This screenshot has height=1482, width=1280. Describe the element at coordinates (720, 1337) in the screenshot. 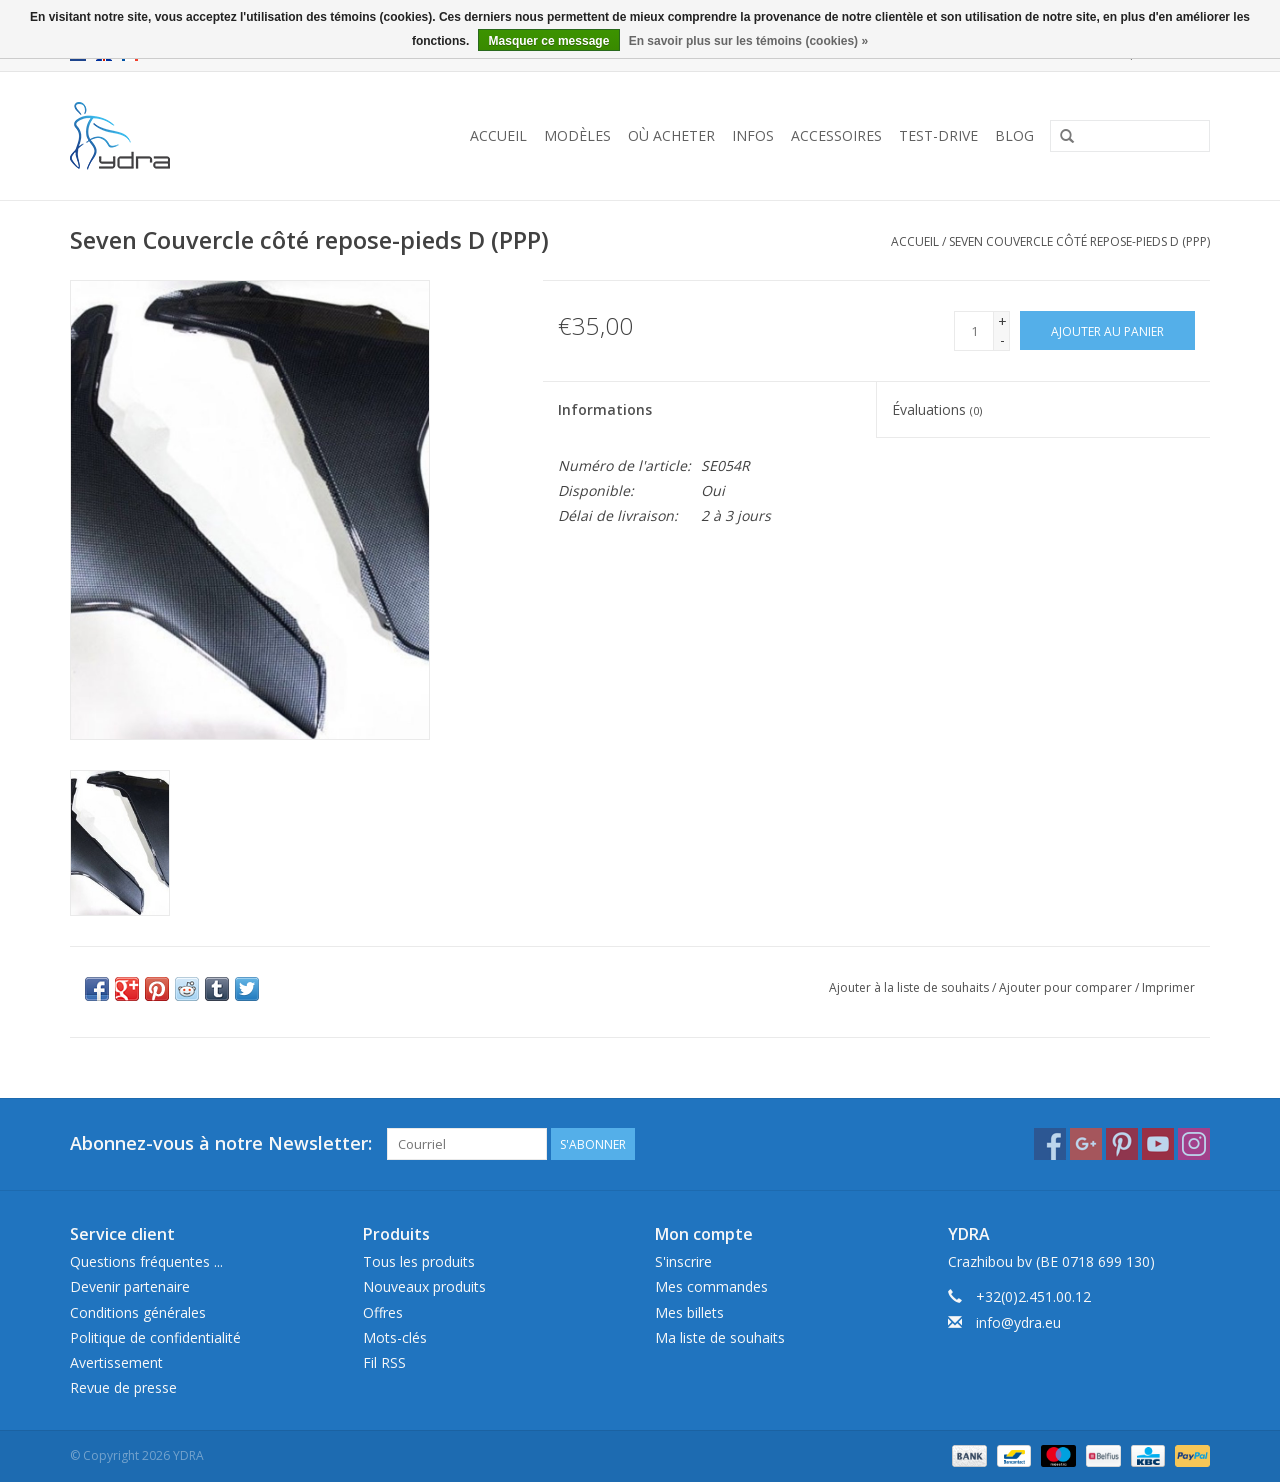

I see `Ma liste de souhaits` at that location.